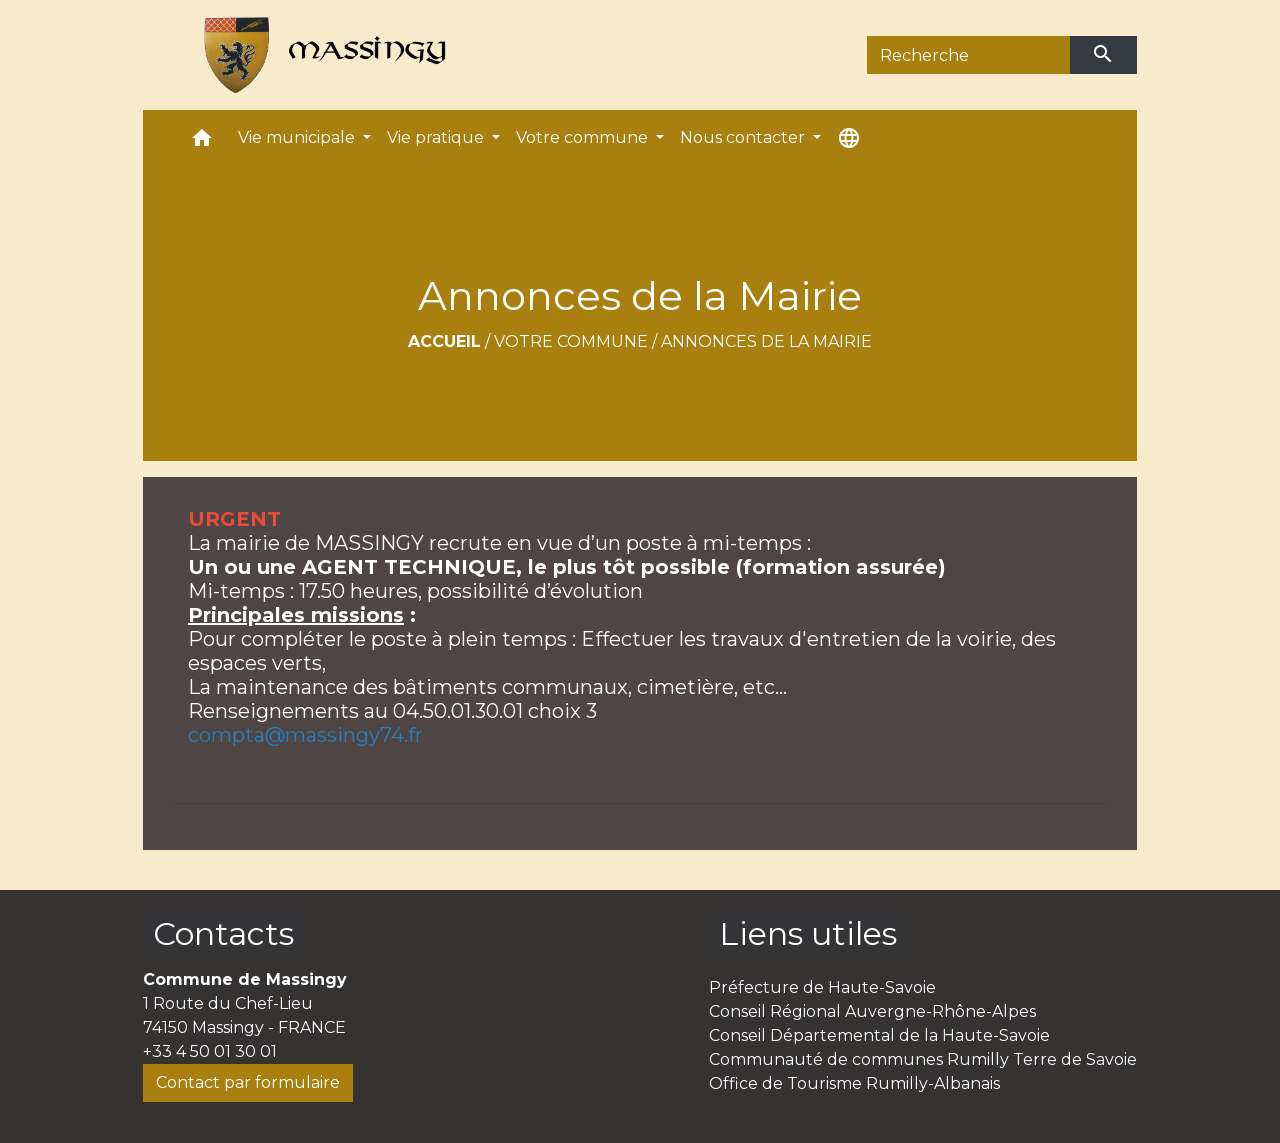 The width and height of the screenshot is (1280, 1143). I want to click on +33 4 50 01 30 01, so click(210, 1051).